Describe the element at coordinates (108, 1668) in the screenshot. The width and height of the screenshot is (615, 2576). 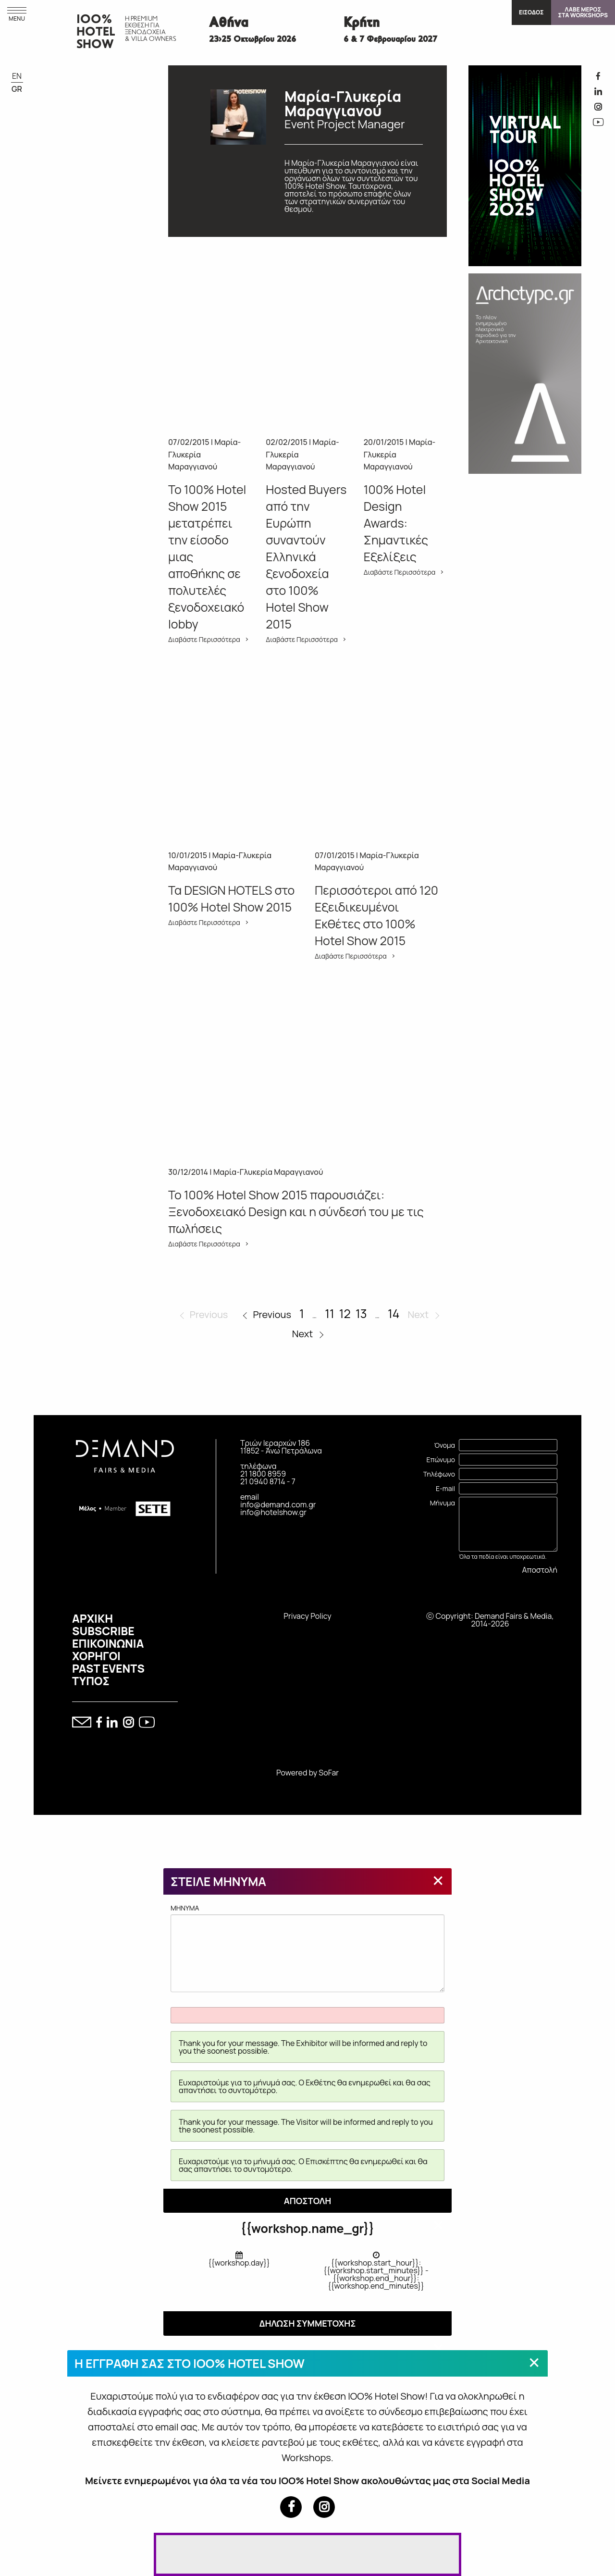
I see `PAST EVENTS` at that location.